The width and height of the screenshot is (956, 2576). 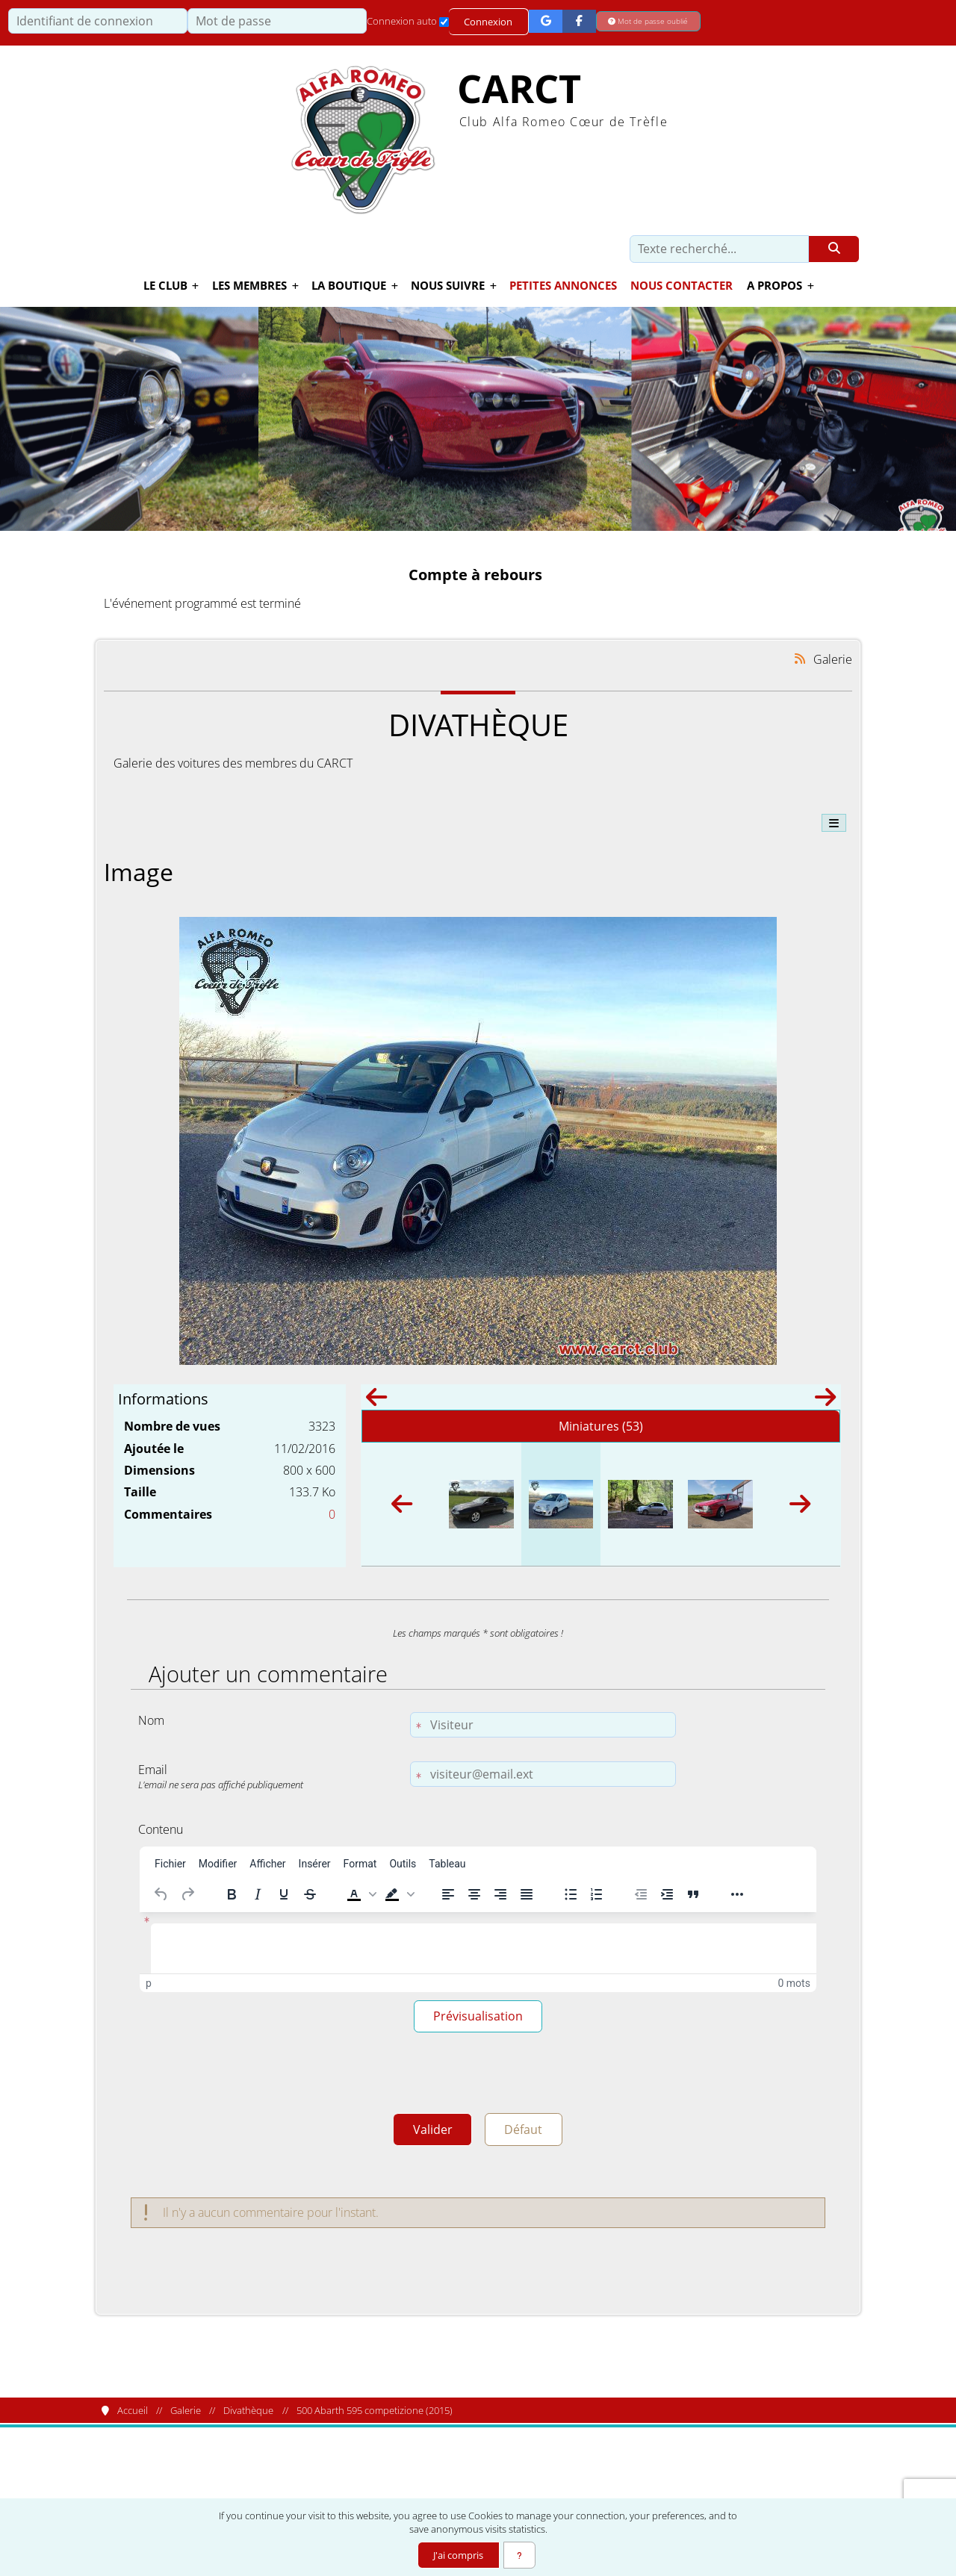 I want to click on Email, so click(x=270, y=1776).